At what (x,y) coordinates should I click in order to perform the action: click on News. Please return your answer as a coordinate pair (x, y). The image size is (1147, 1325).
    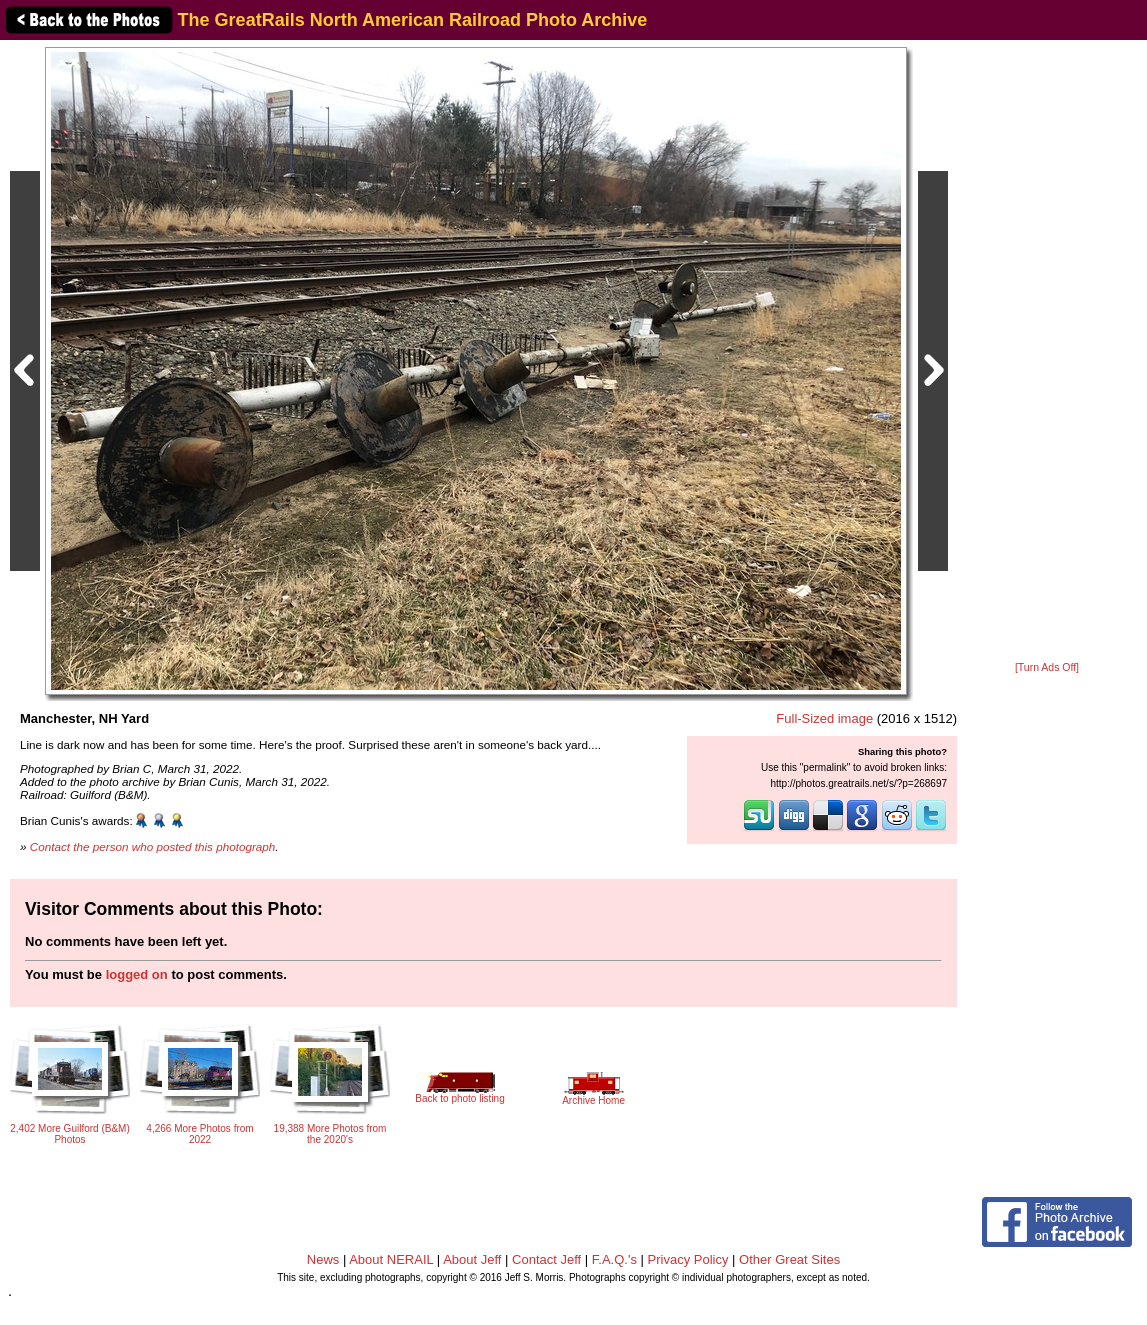
    Looking at the image, I should click on (323, 1259).